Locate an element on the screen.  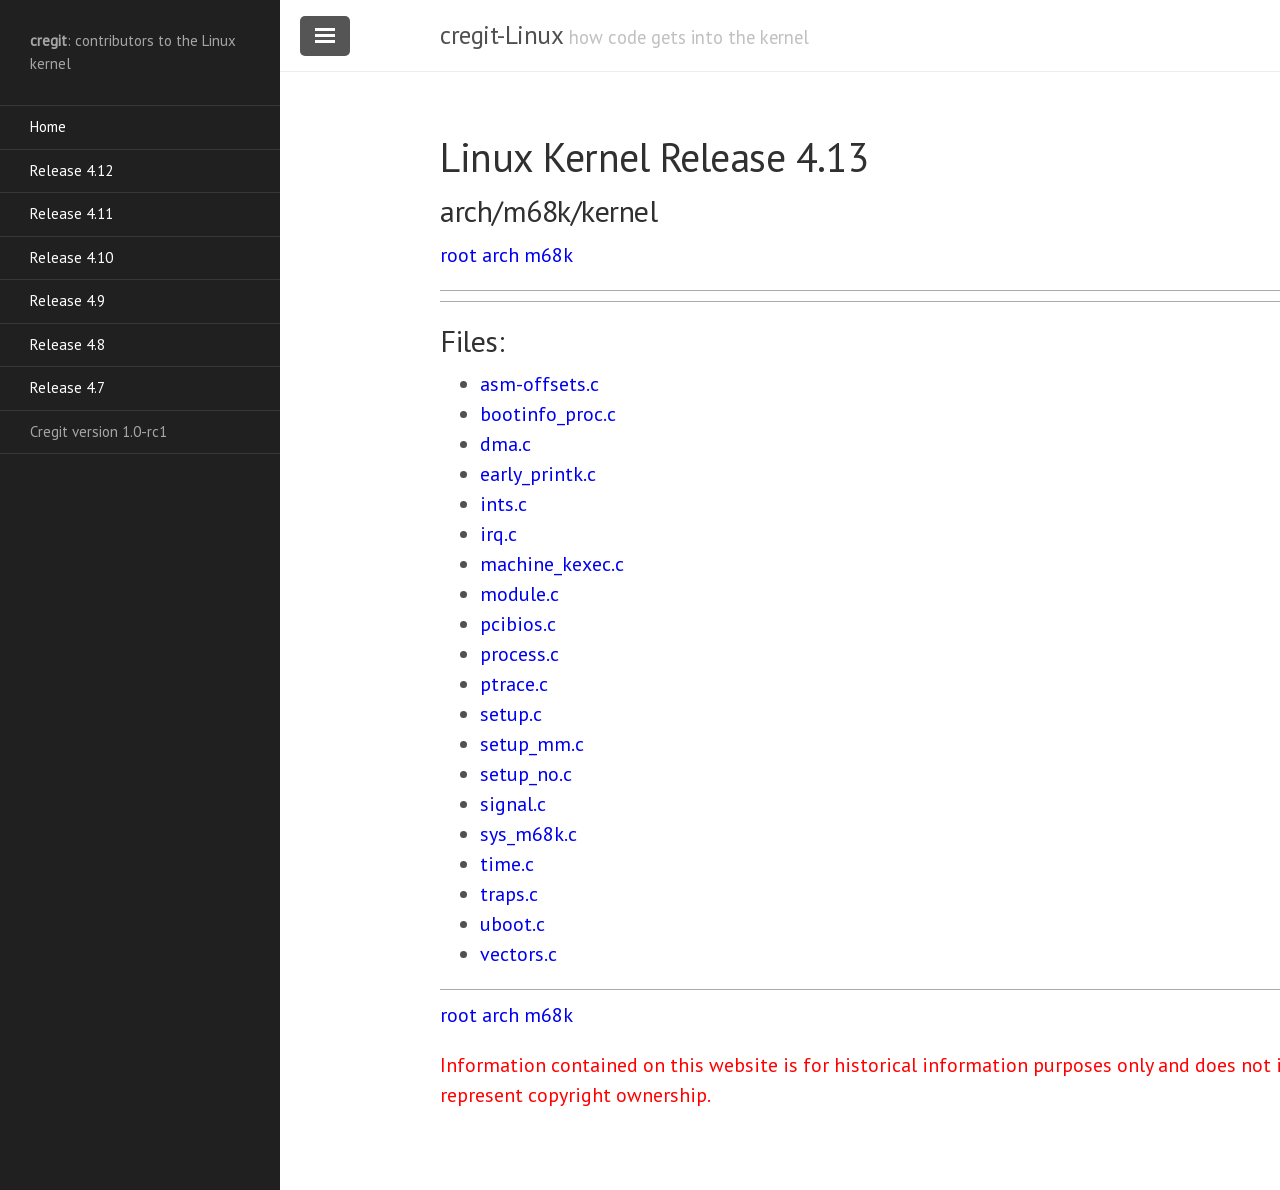
pcibios.c is located at coordinates (518, 624).